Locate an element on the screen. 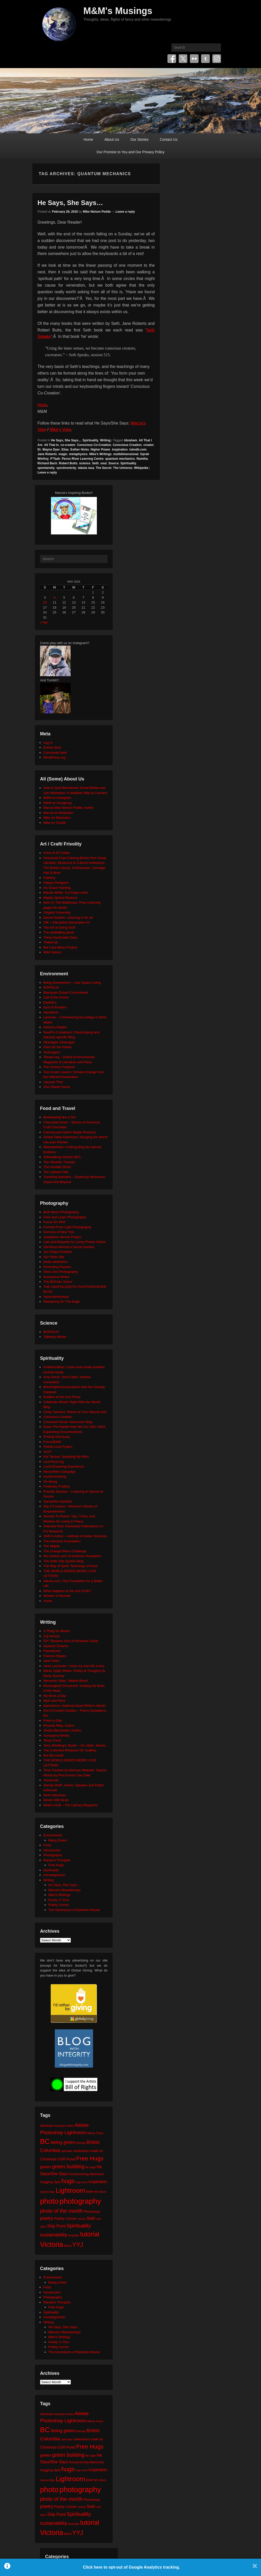 This screenshot has height=2576, width=261. Sumyanna Writes is located at coordinates (56, 1277).